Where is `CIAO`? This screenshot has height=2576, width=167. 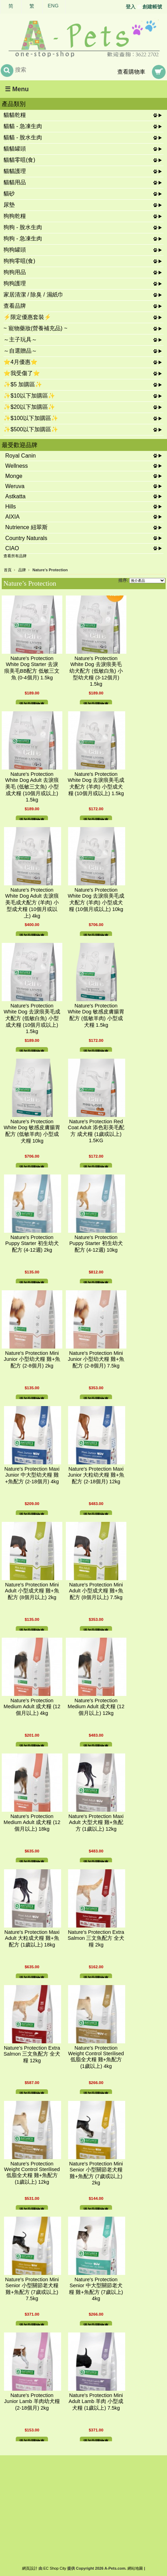
CIAO is located at coordinates (12, 548).